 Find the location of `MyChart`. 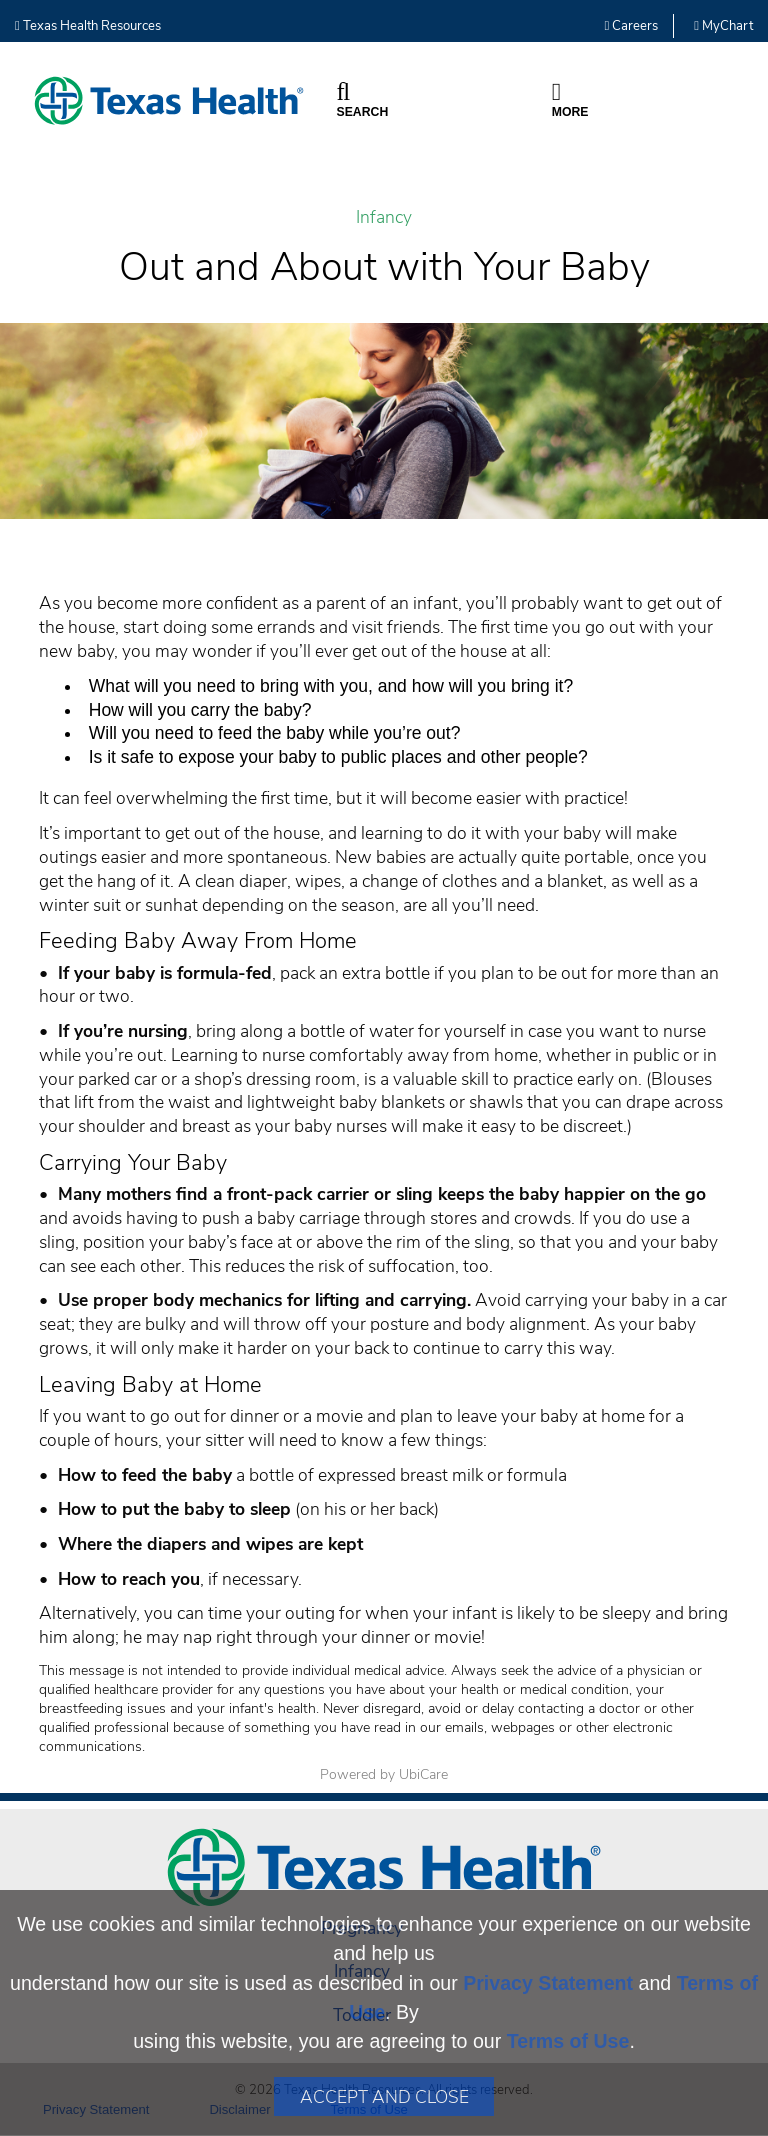

MyChart is located at coordinates (723, 26).